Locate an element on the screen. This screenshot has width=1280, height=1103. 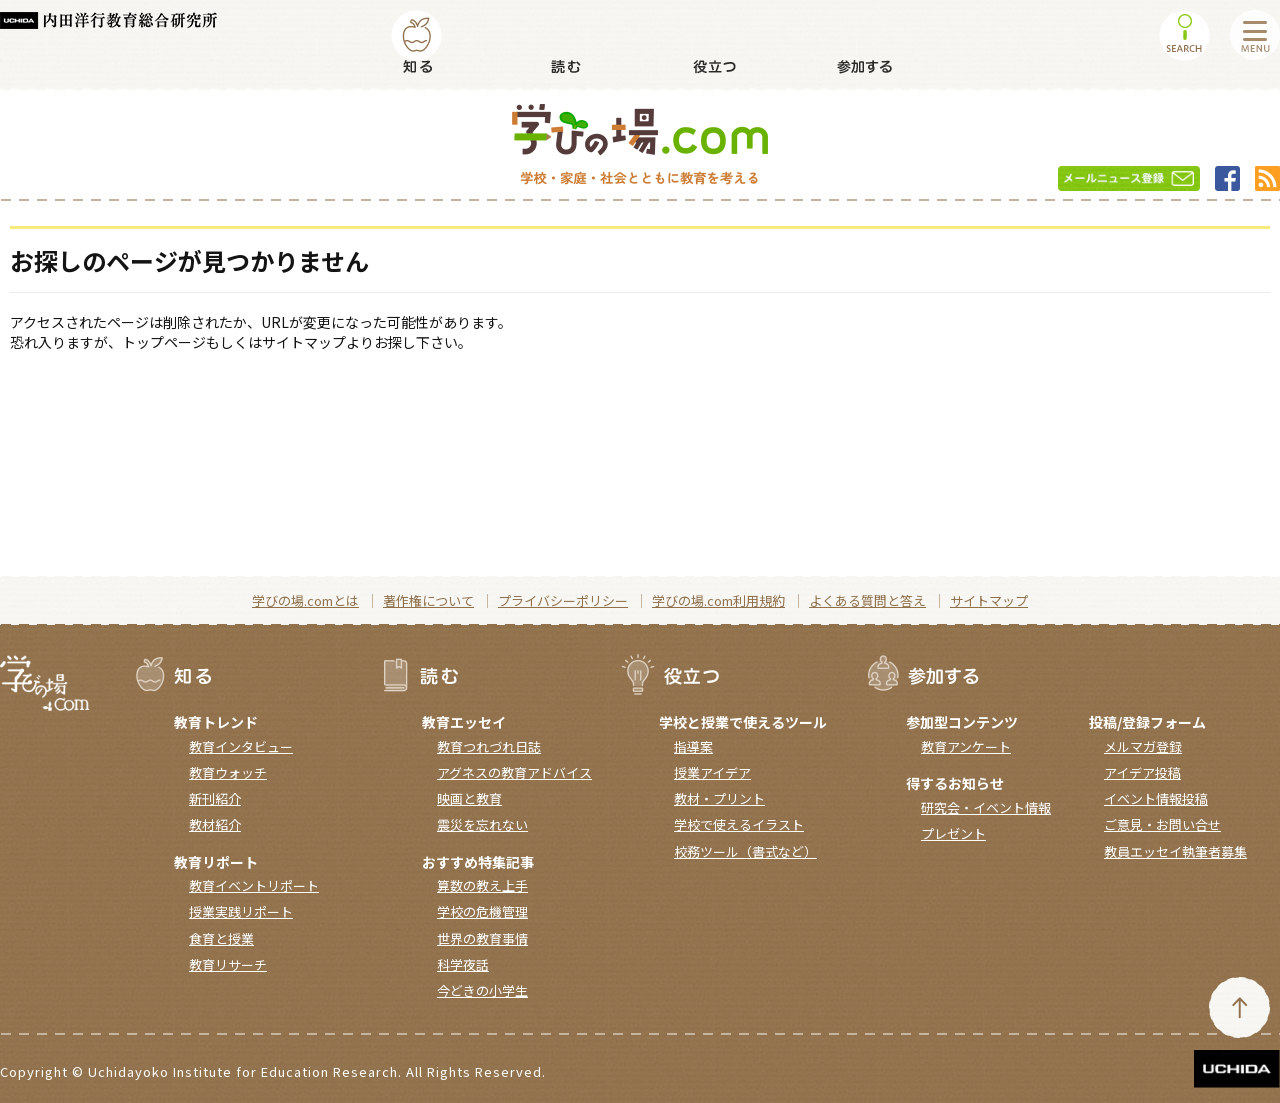
教育インタビュー is located at coordinates (241, 746).